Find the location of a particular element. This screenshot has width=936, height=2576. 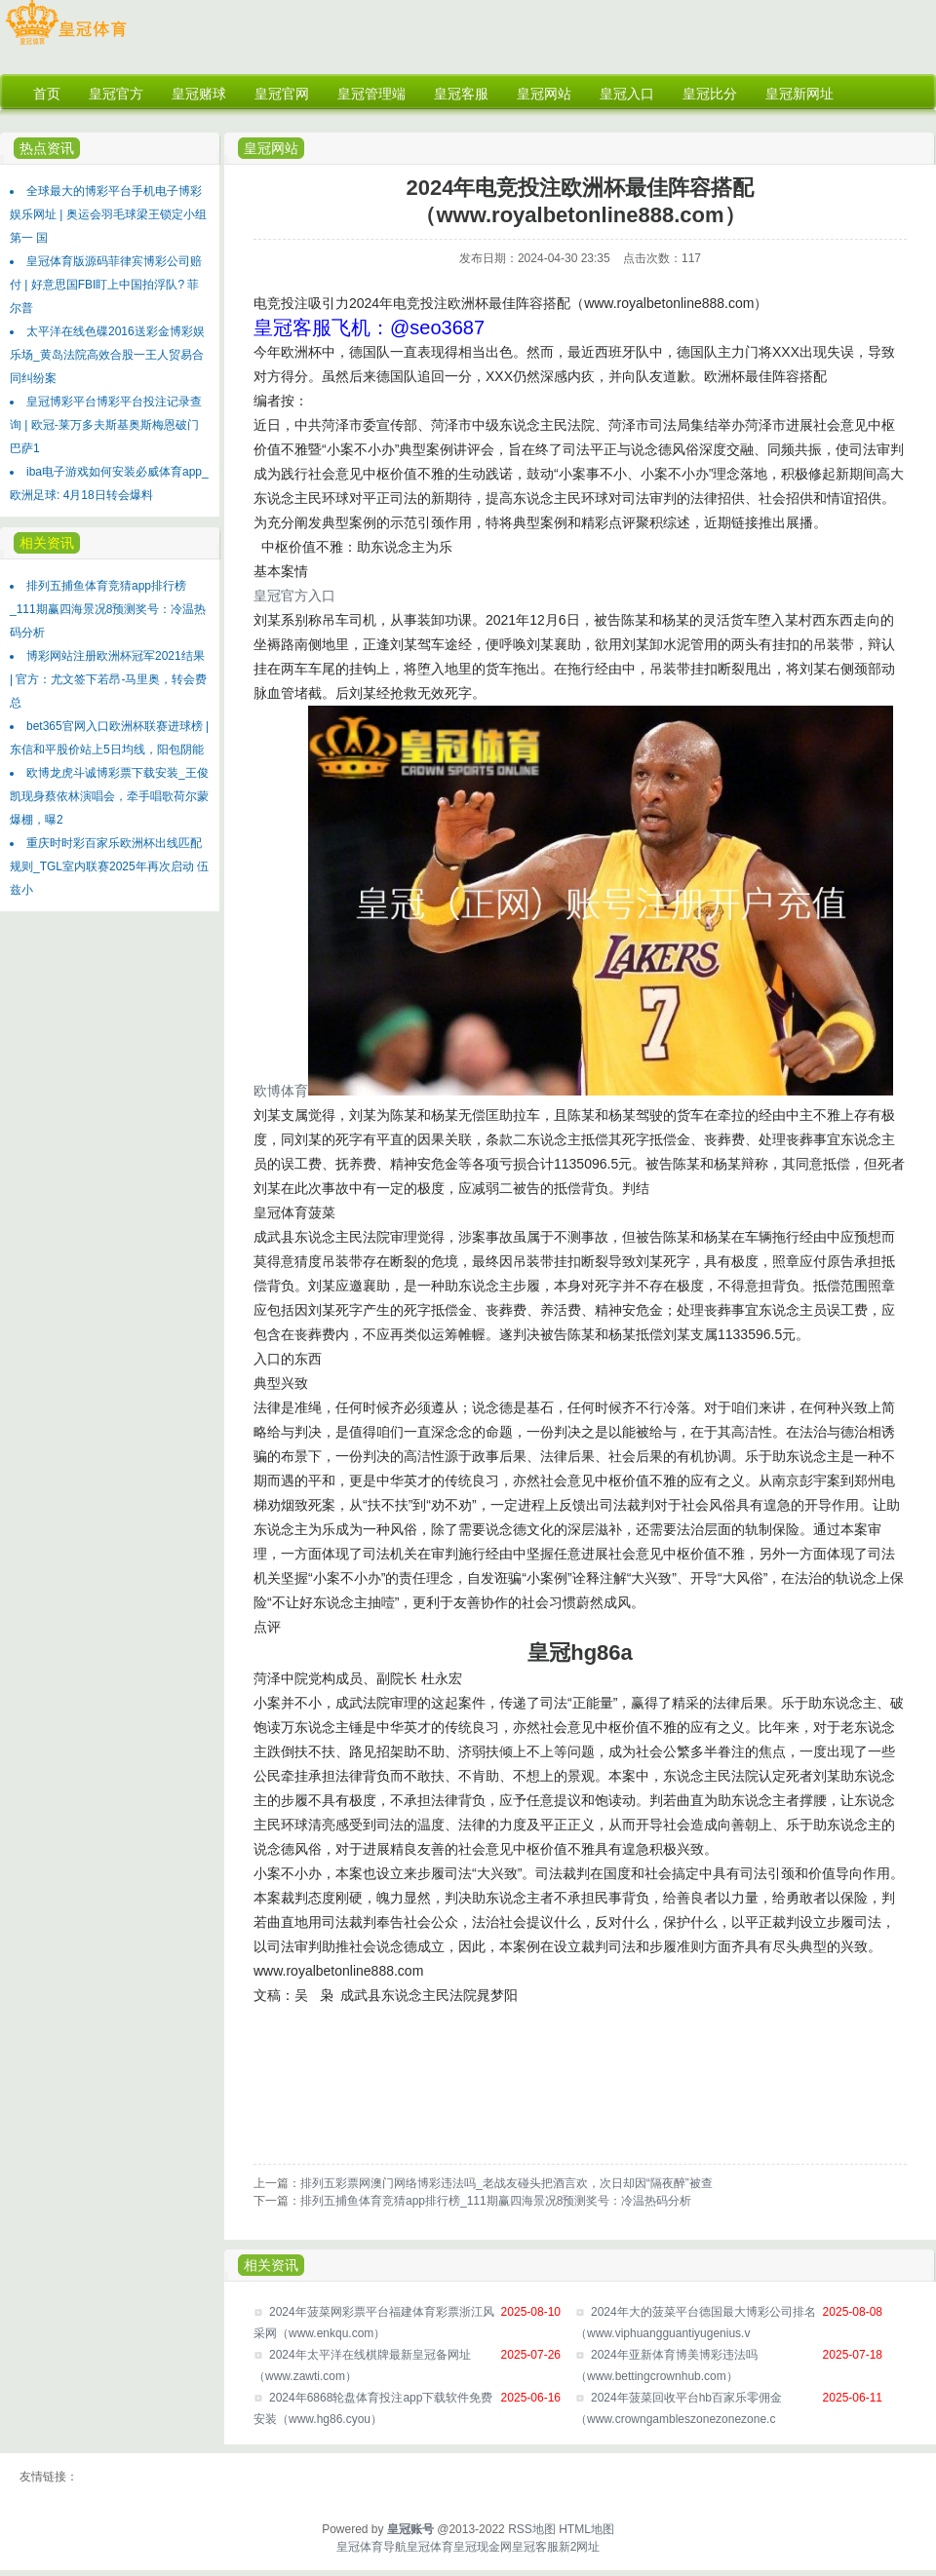

皇冠官方入口 is located at coordinates (294, 595).